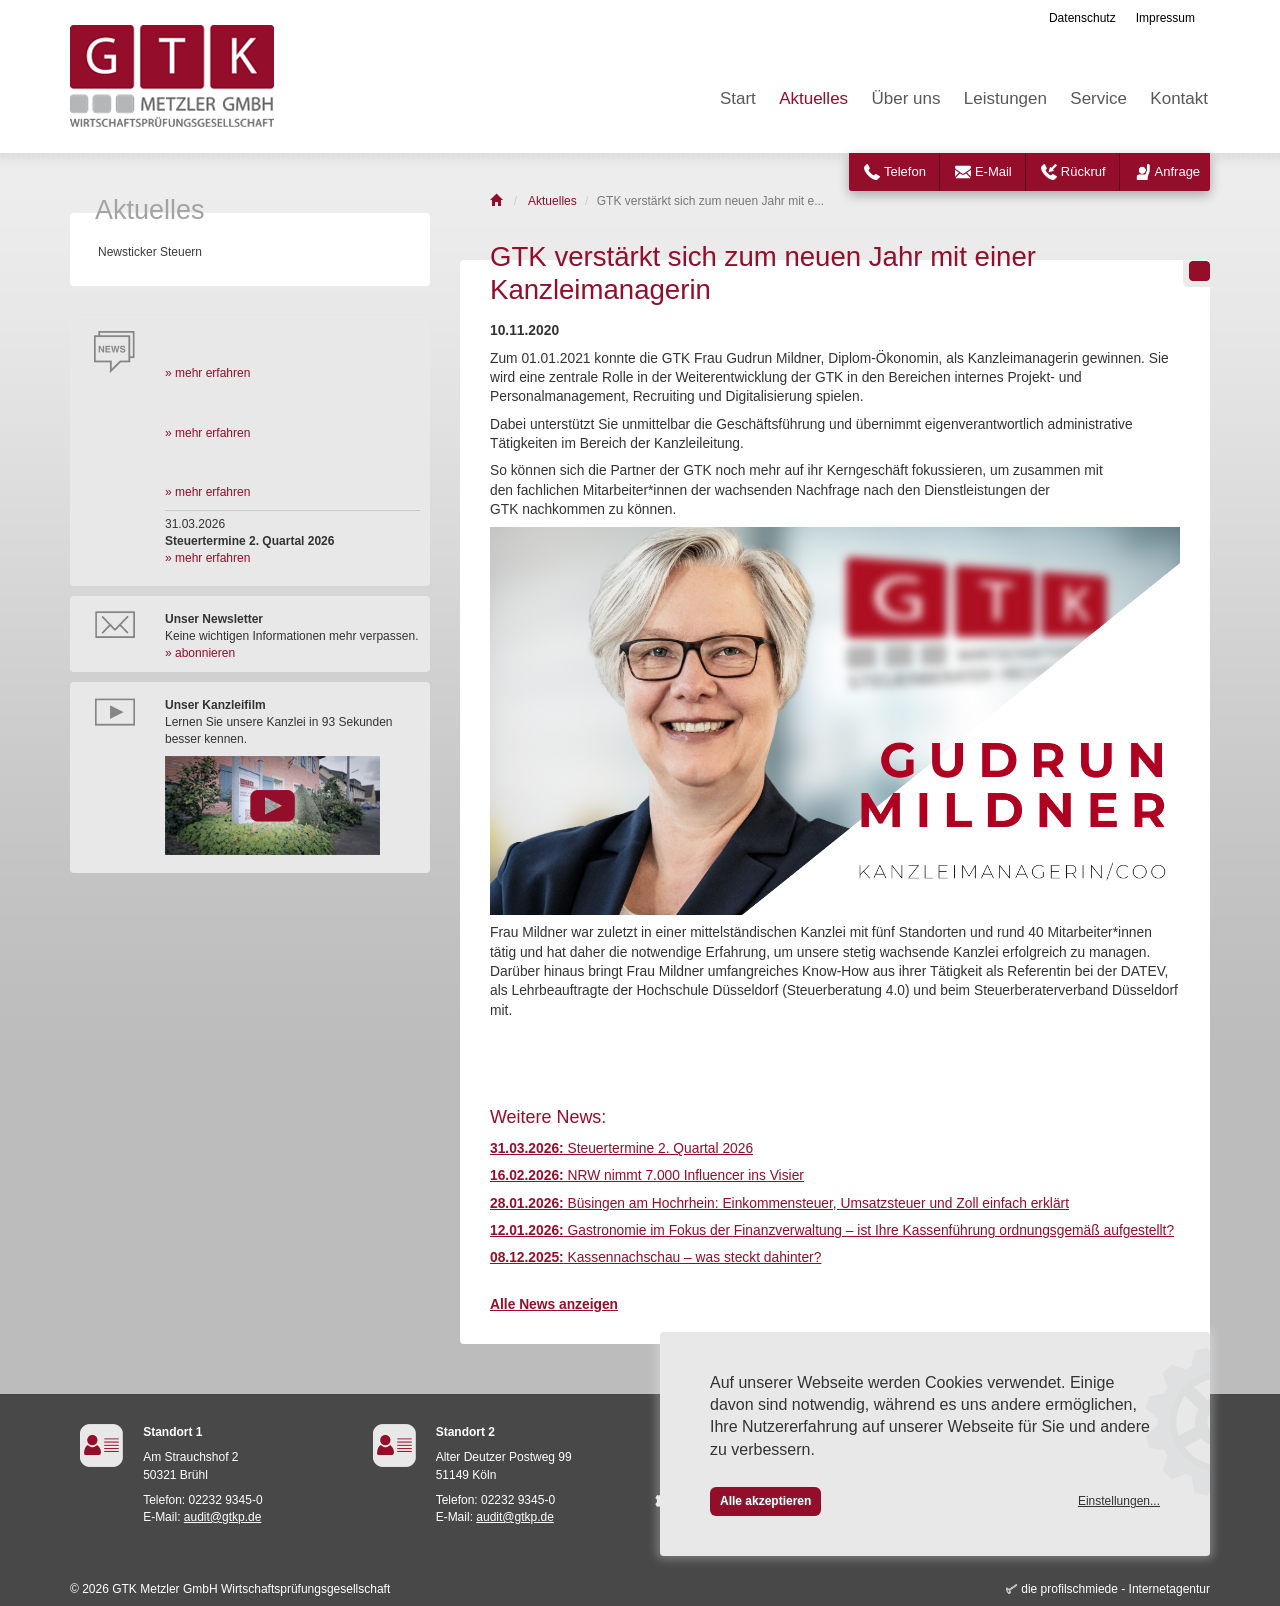  What do you see at coordinates (647, 1175) in the screenshot?
I see `NRW nimmt 7.000 Influencer ins Visier` at bounding box center [647, 1175].